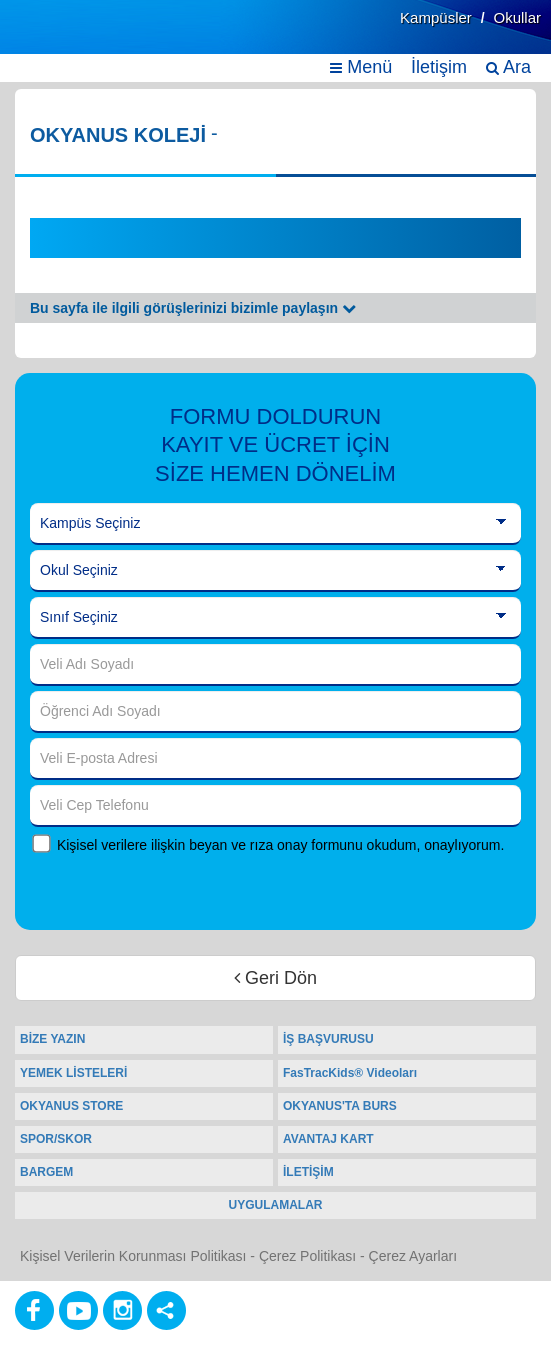  Describe the element at coordinates (308, 1172) in the screenshot. I see `İLETİŞİM` at that location.